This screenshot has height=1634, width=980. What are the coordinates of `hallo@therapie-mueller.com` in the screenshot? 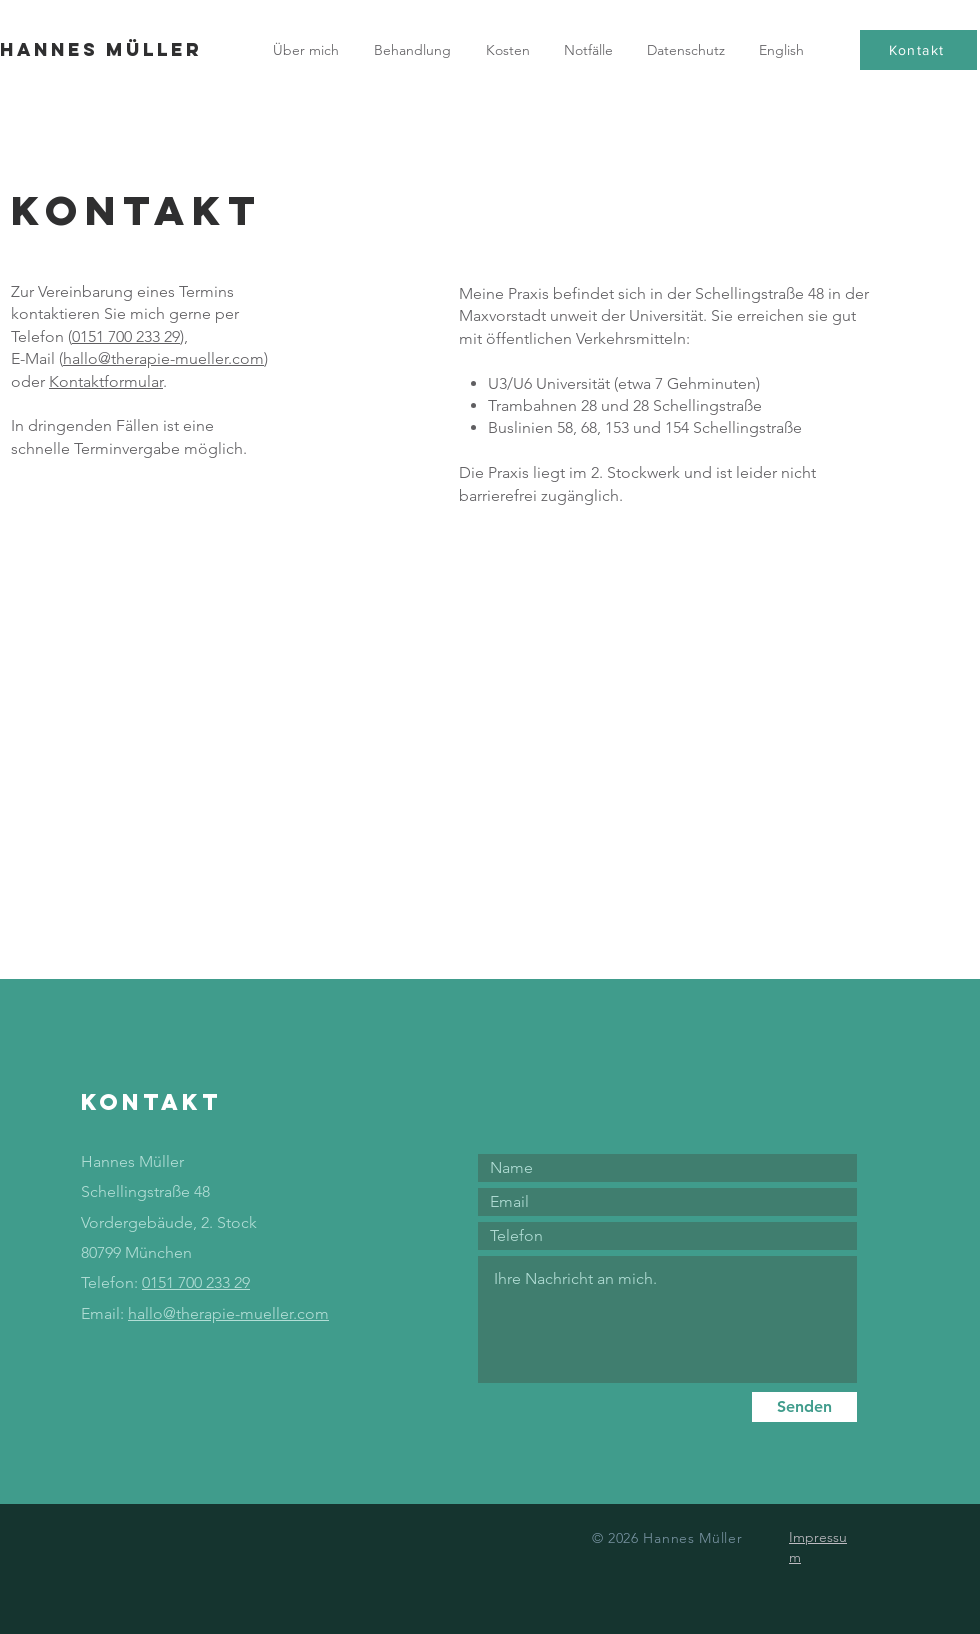 It's located at (163, 358).